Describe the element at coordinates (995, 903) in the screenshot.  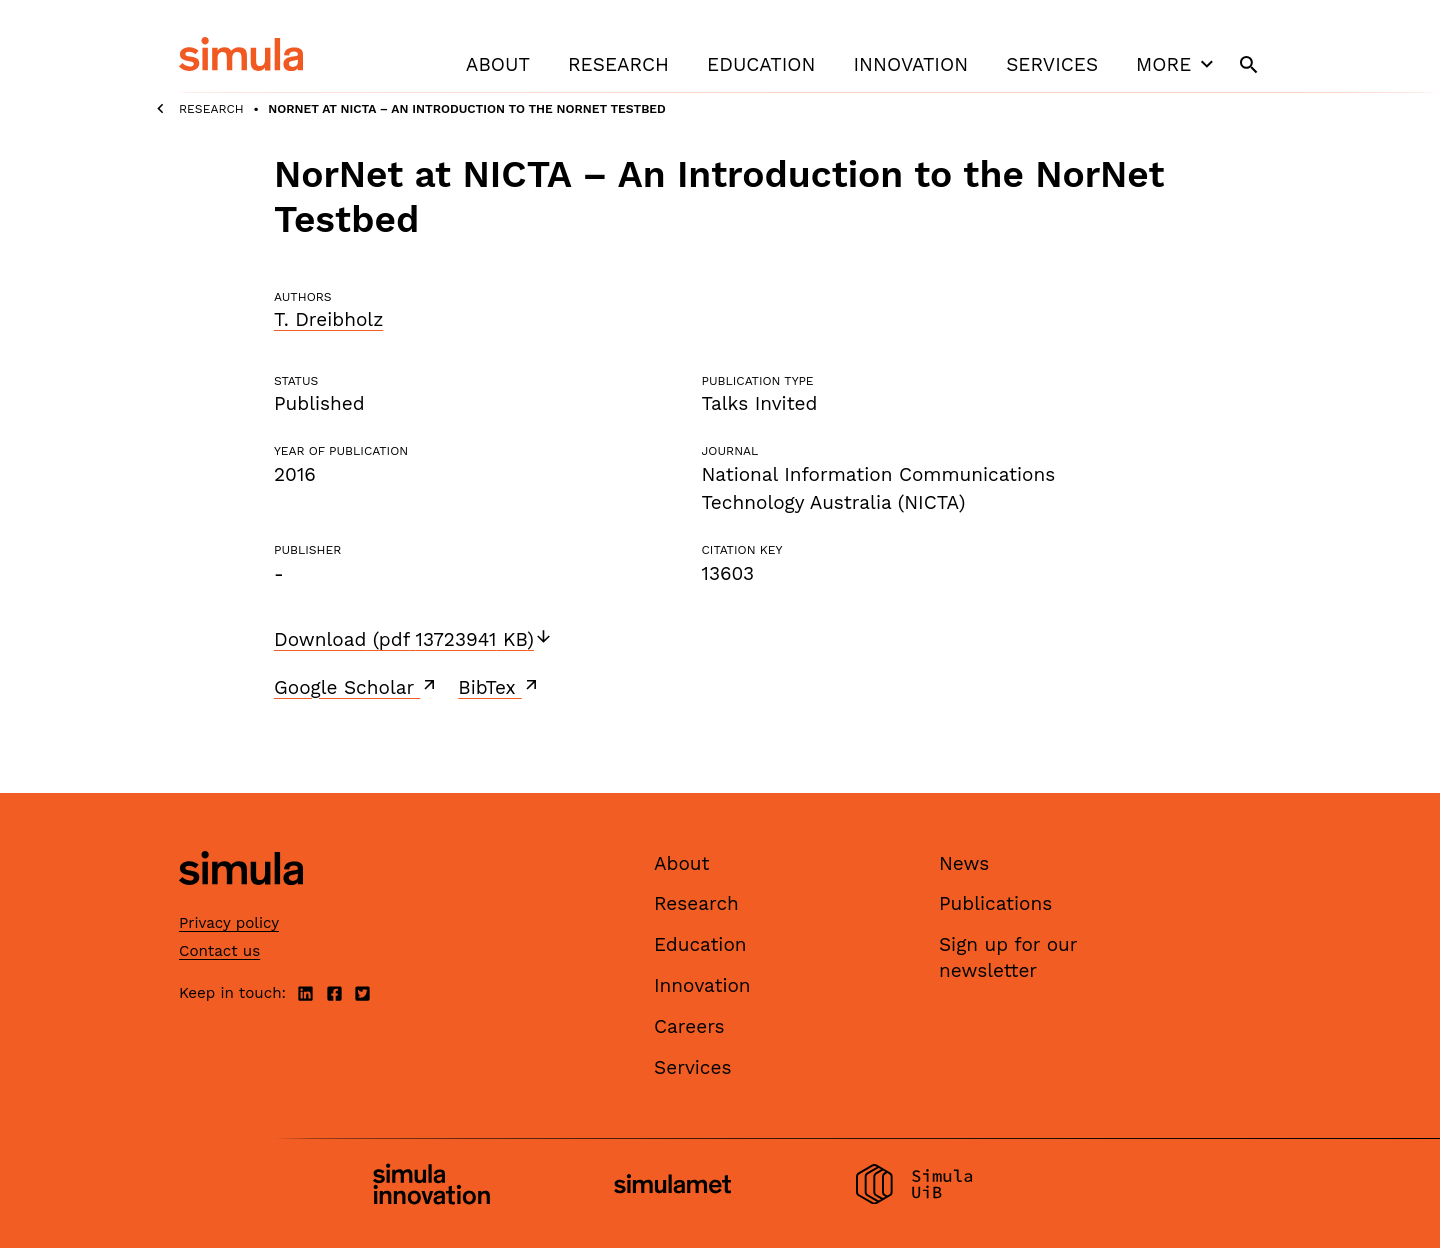
I see `Publications` at that location.